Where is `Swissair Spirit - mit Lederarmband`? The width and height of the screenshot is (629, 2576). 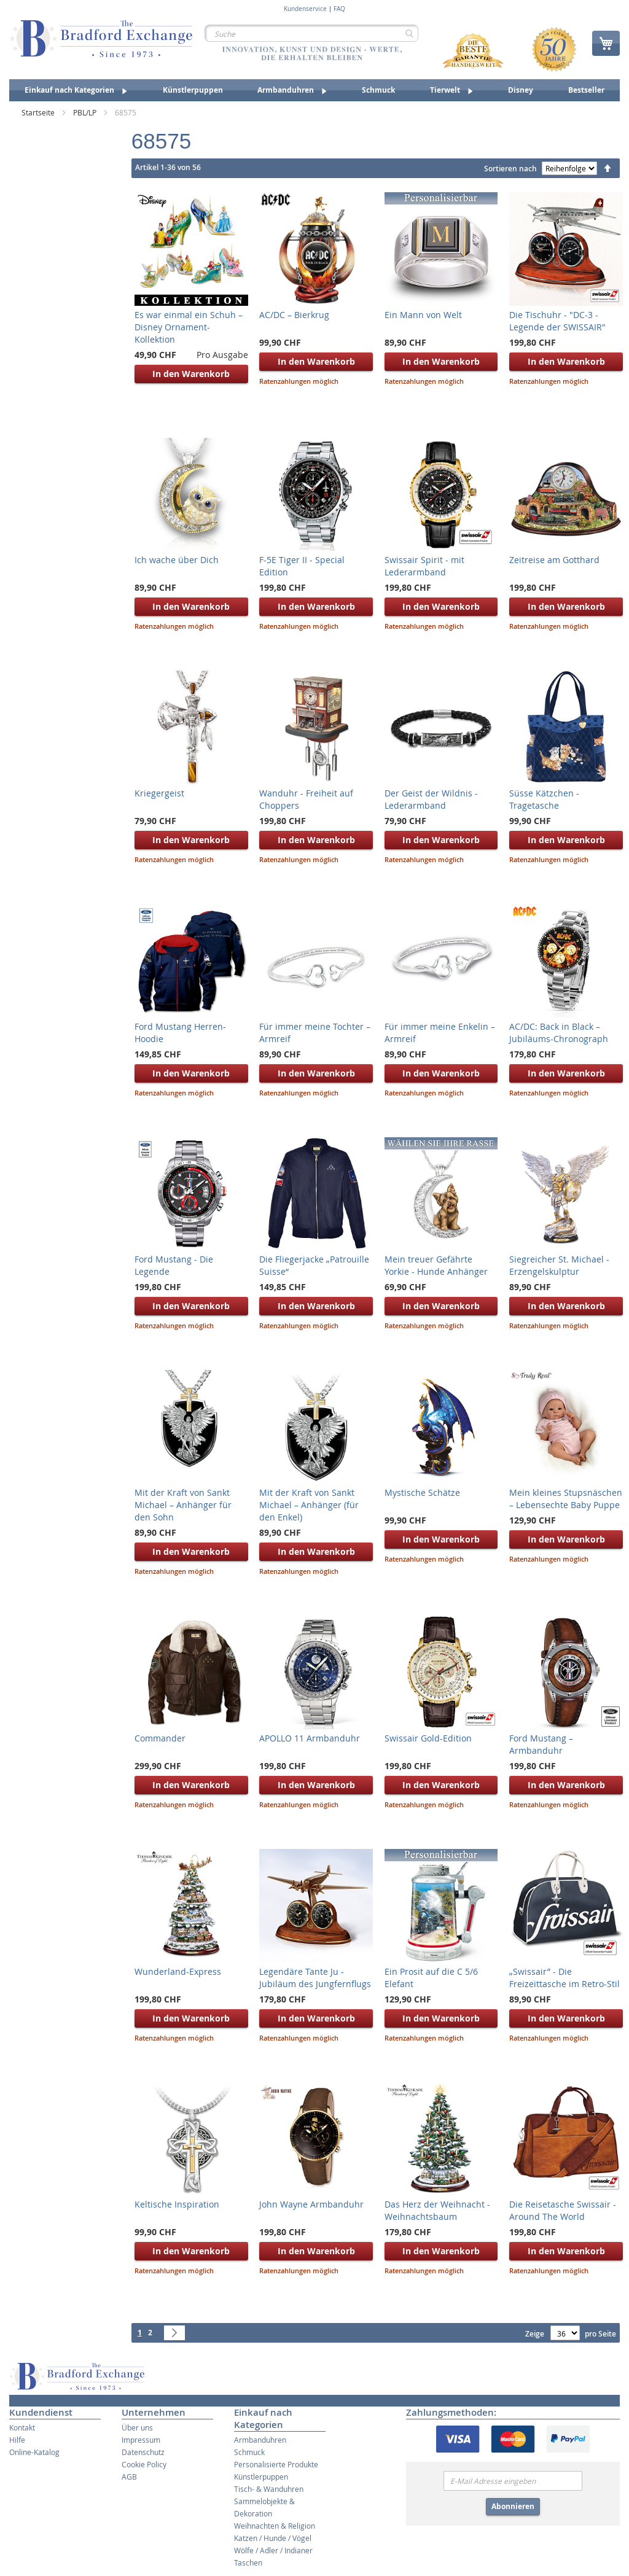
Swissair Spirit - mit Lederarmband is located at coordinates (424, 566).